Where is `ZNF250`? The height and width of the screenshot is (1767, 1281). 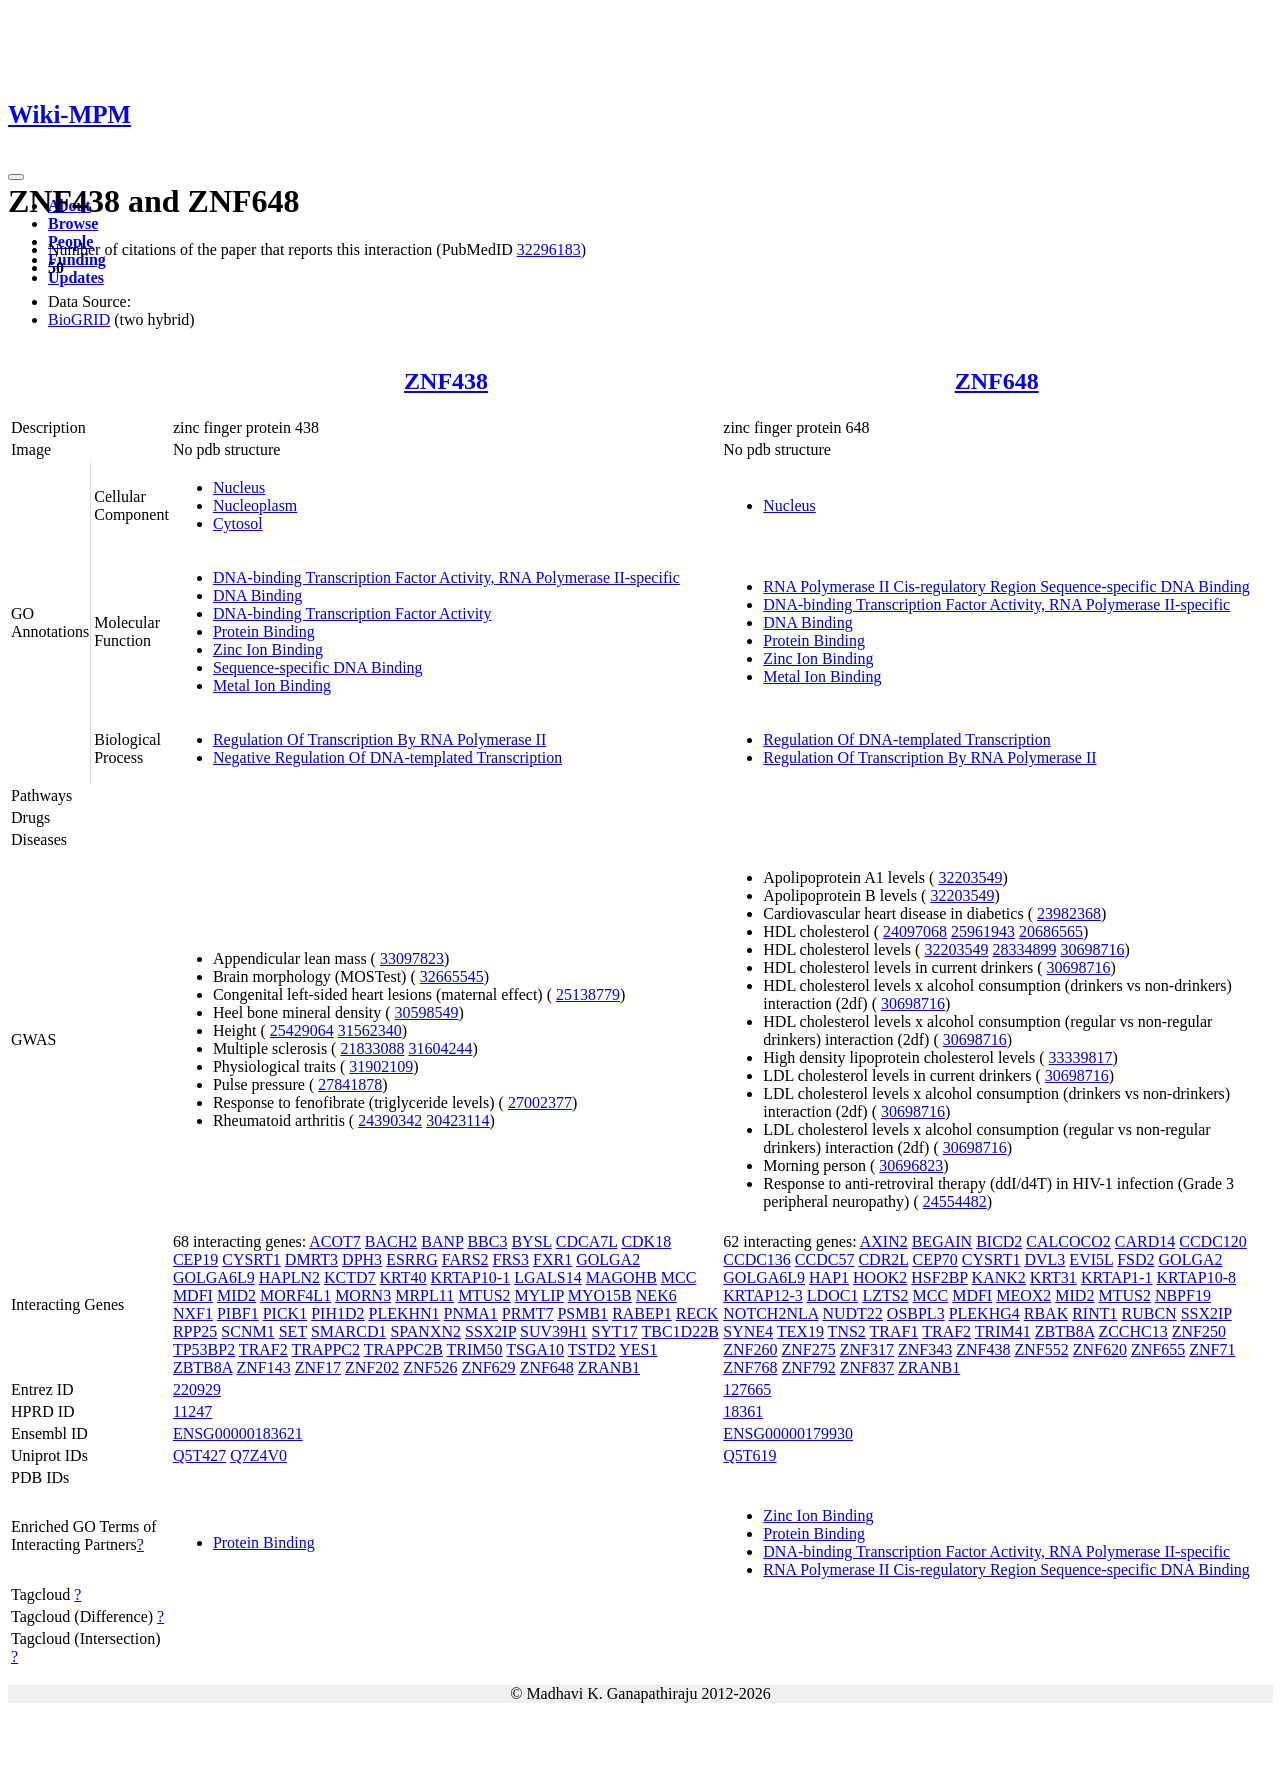
ZNF250 is located at coordinates (1199, 1331).